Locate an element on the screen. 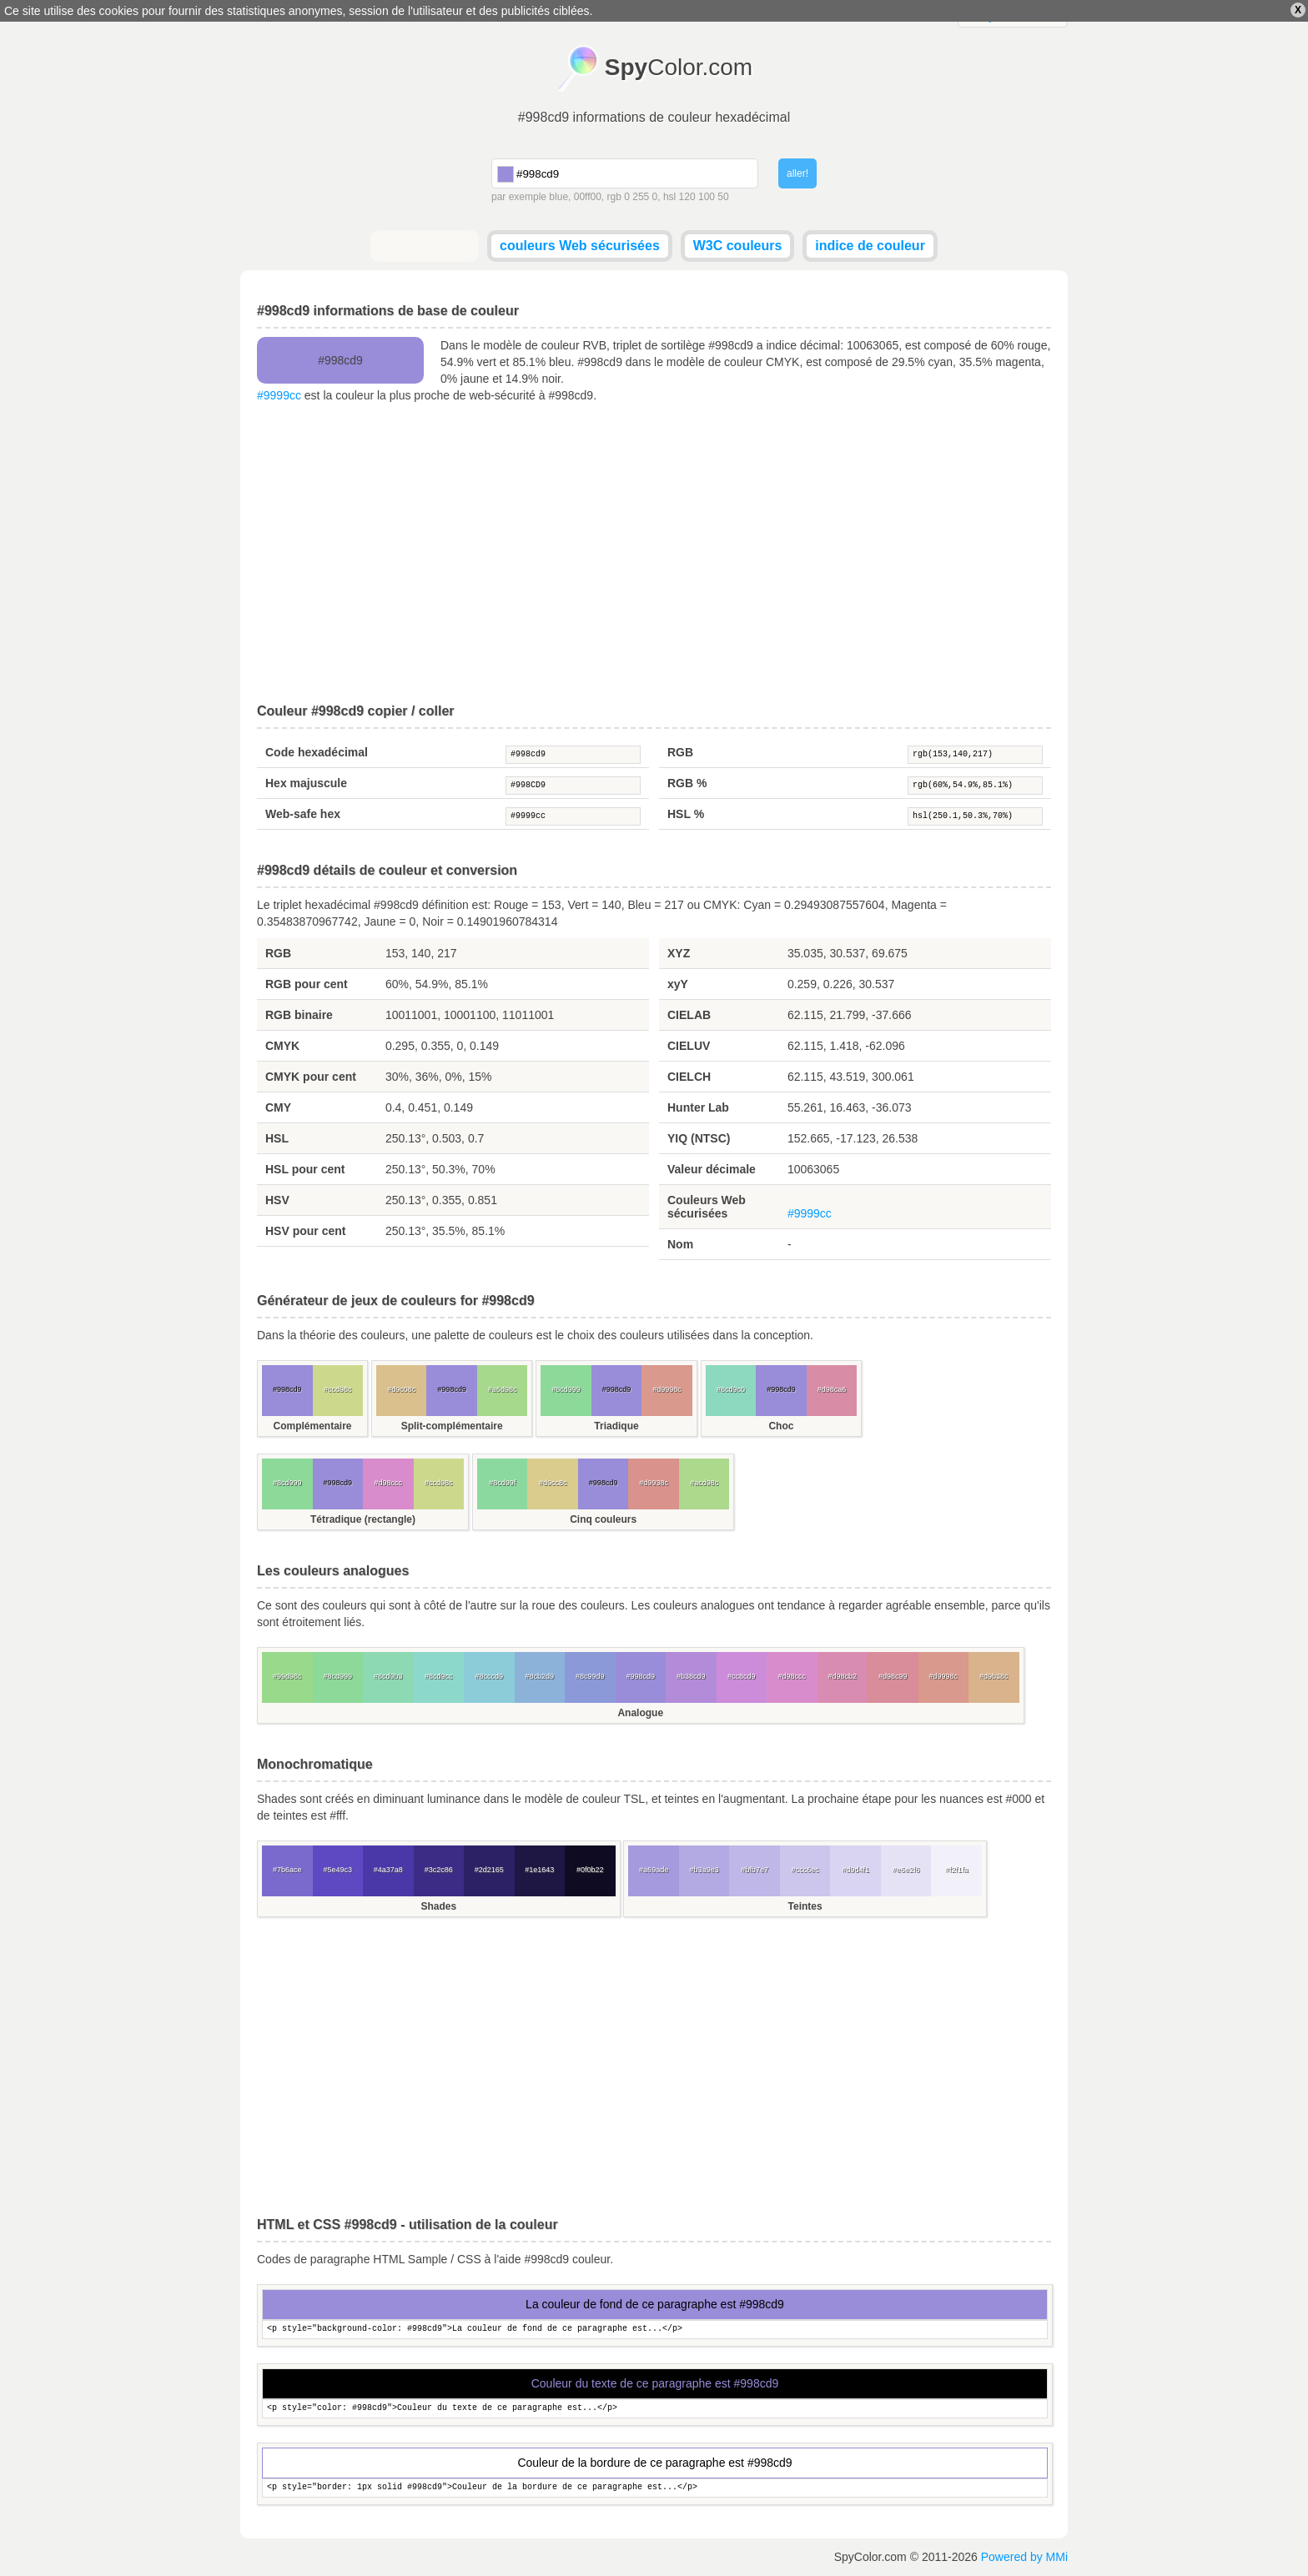  Hunter Lab is located at coordinates (698, 1107).